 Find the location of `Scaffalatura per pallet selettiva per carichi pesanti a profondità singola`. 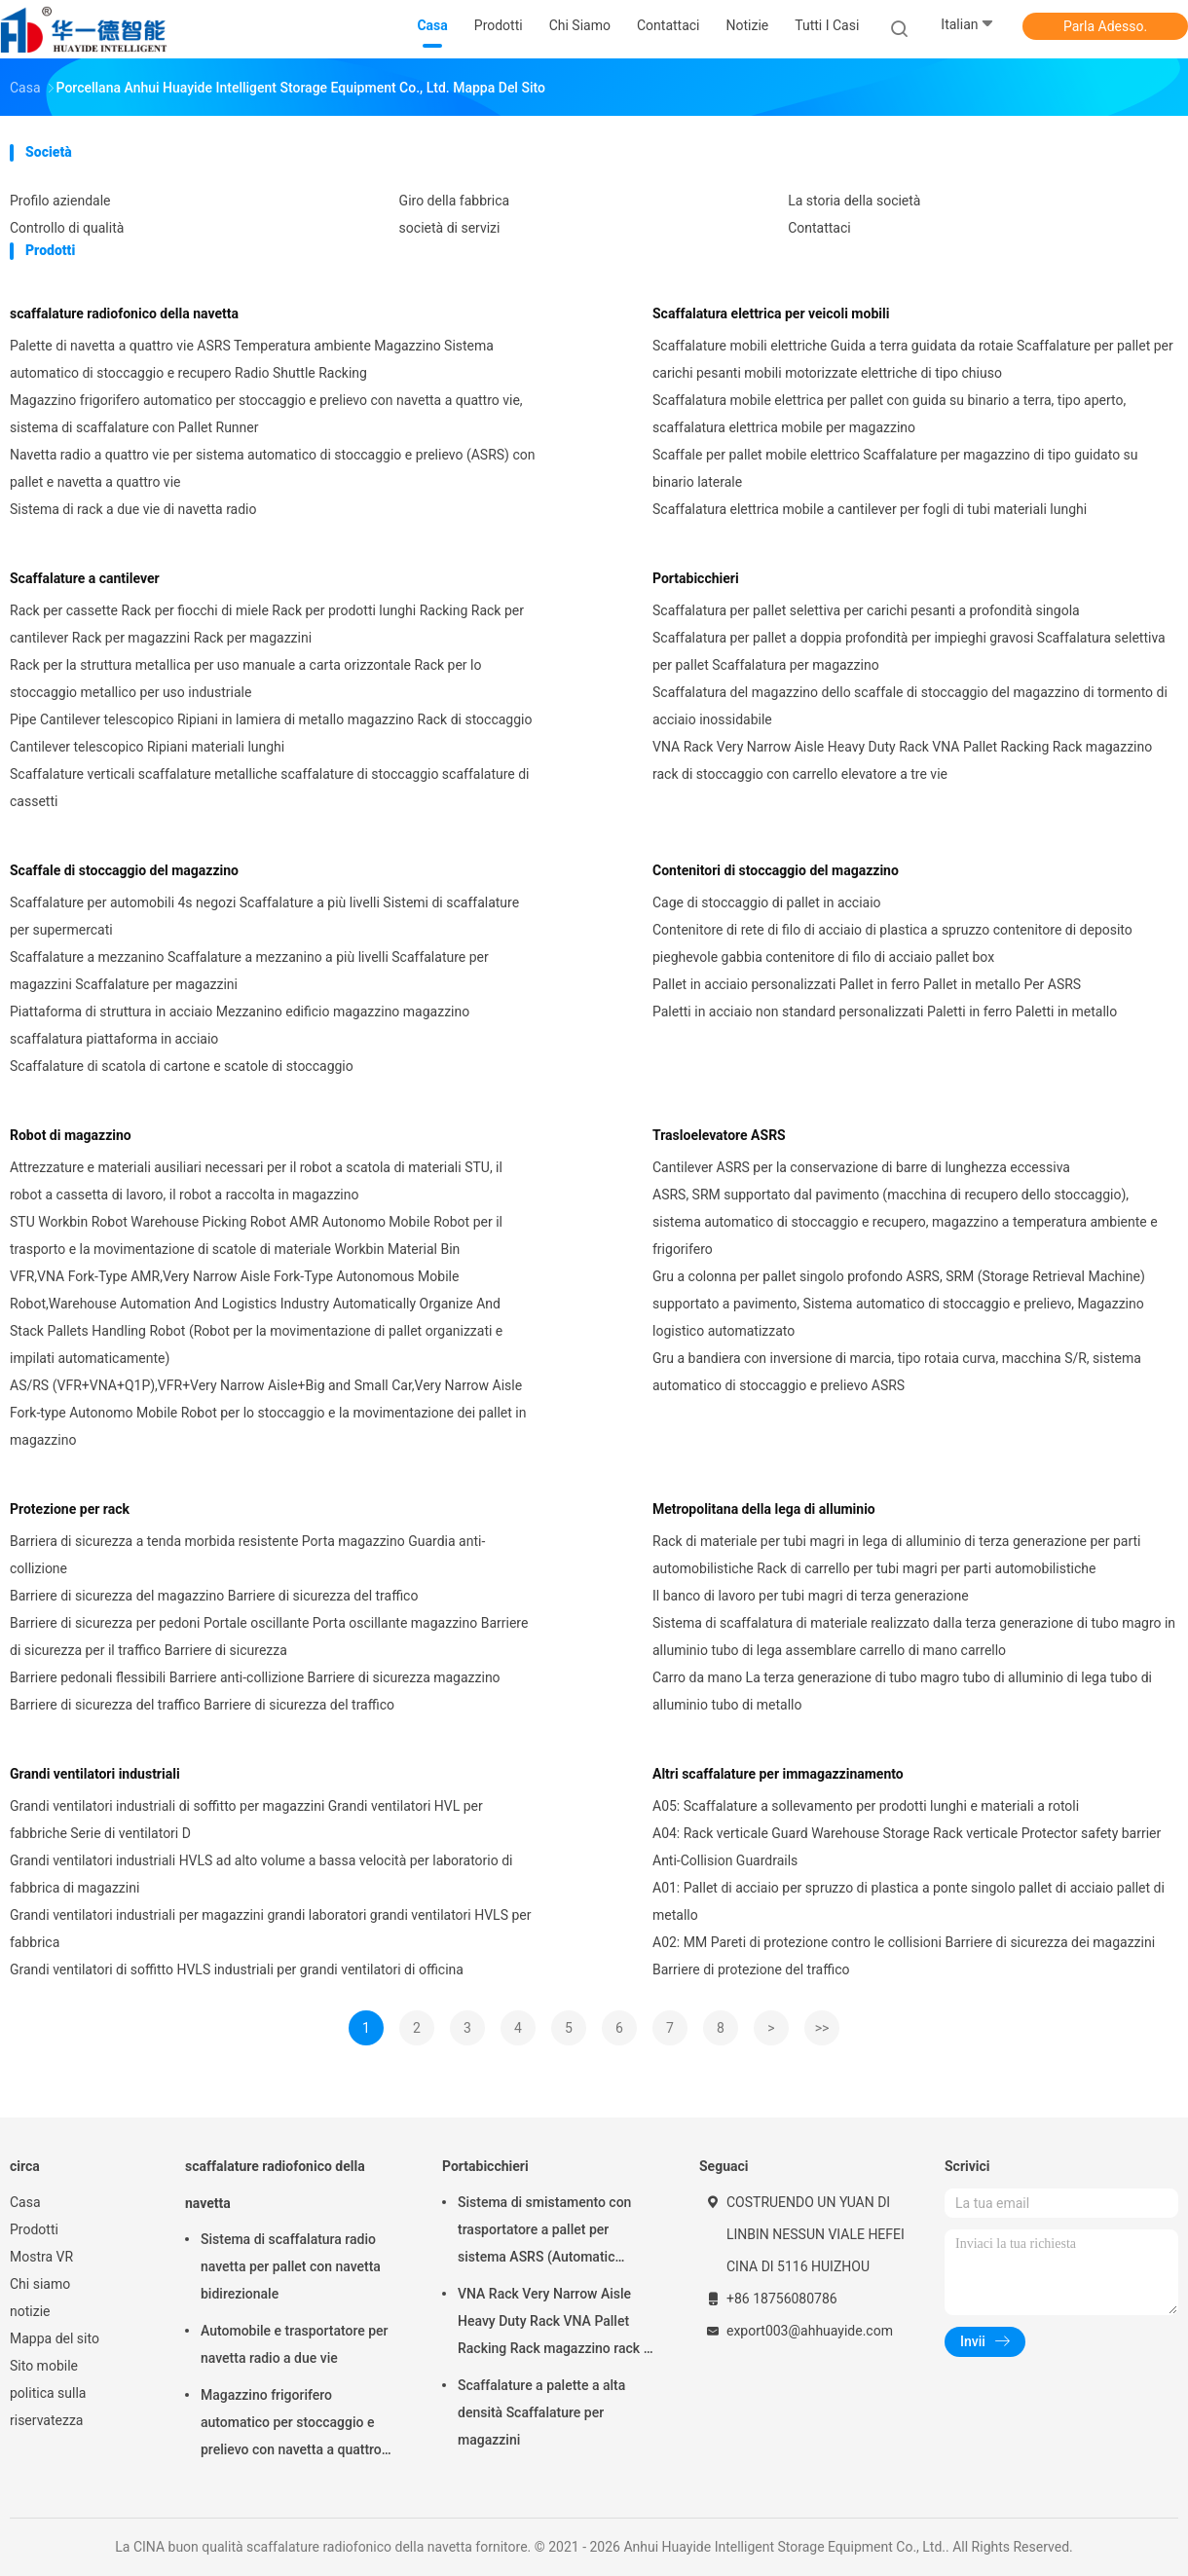

Scaffalatura per pallet selettiva per carichi pesanti a profondità singola is located at coordinates (866, 610).